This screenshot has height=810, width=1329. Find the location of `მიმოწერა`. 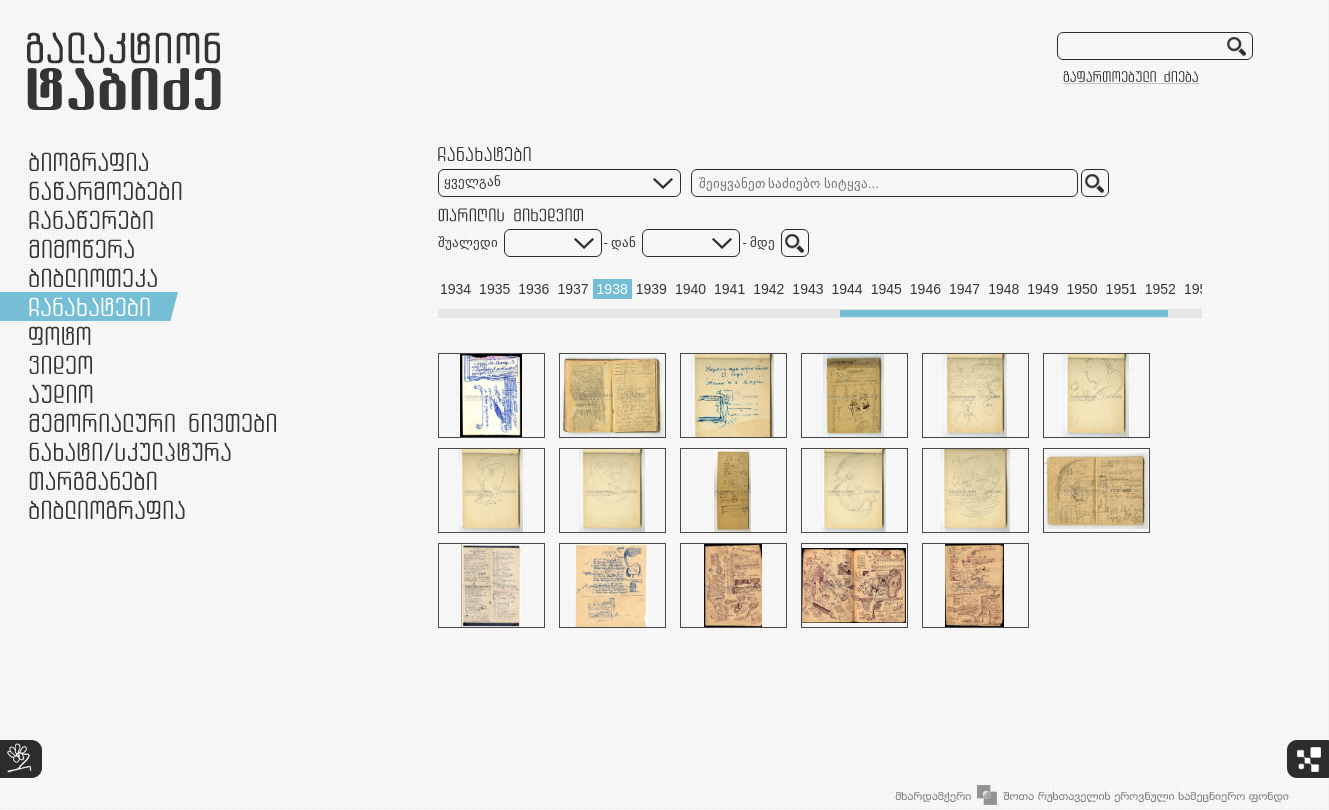

მიმოწერა is located at coordinates (81, 248).